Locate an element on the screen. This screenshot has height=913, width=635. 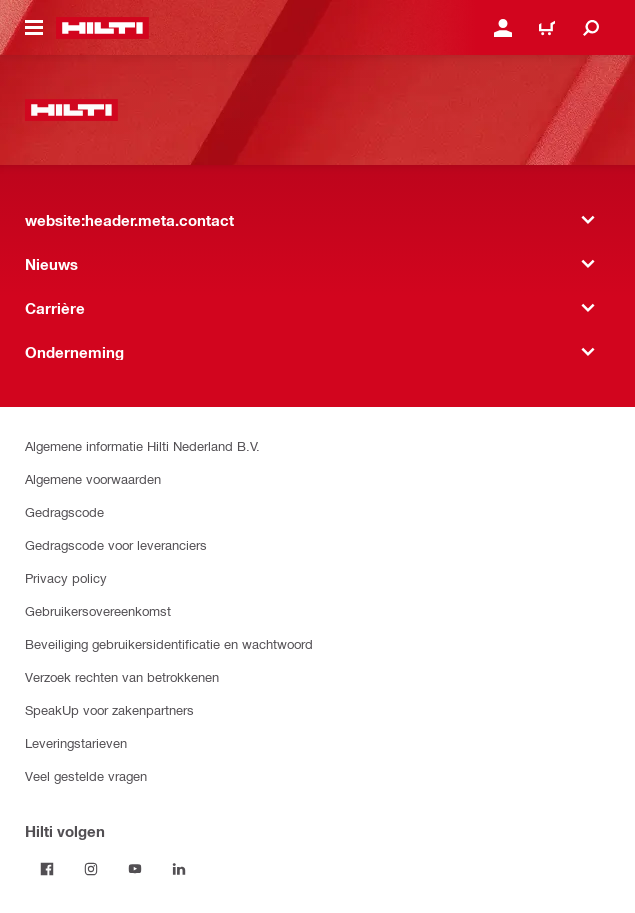
Veel gestelde vragen is located at coordinates (86, 775).